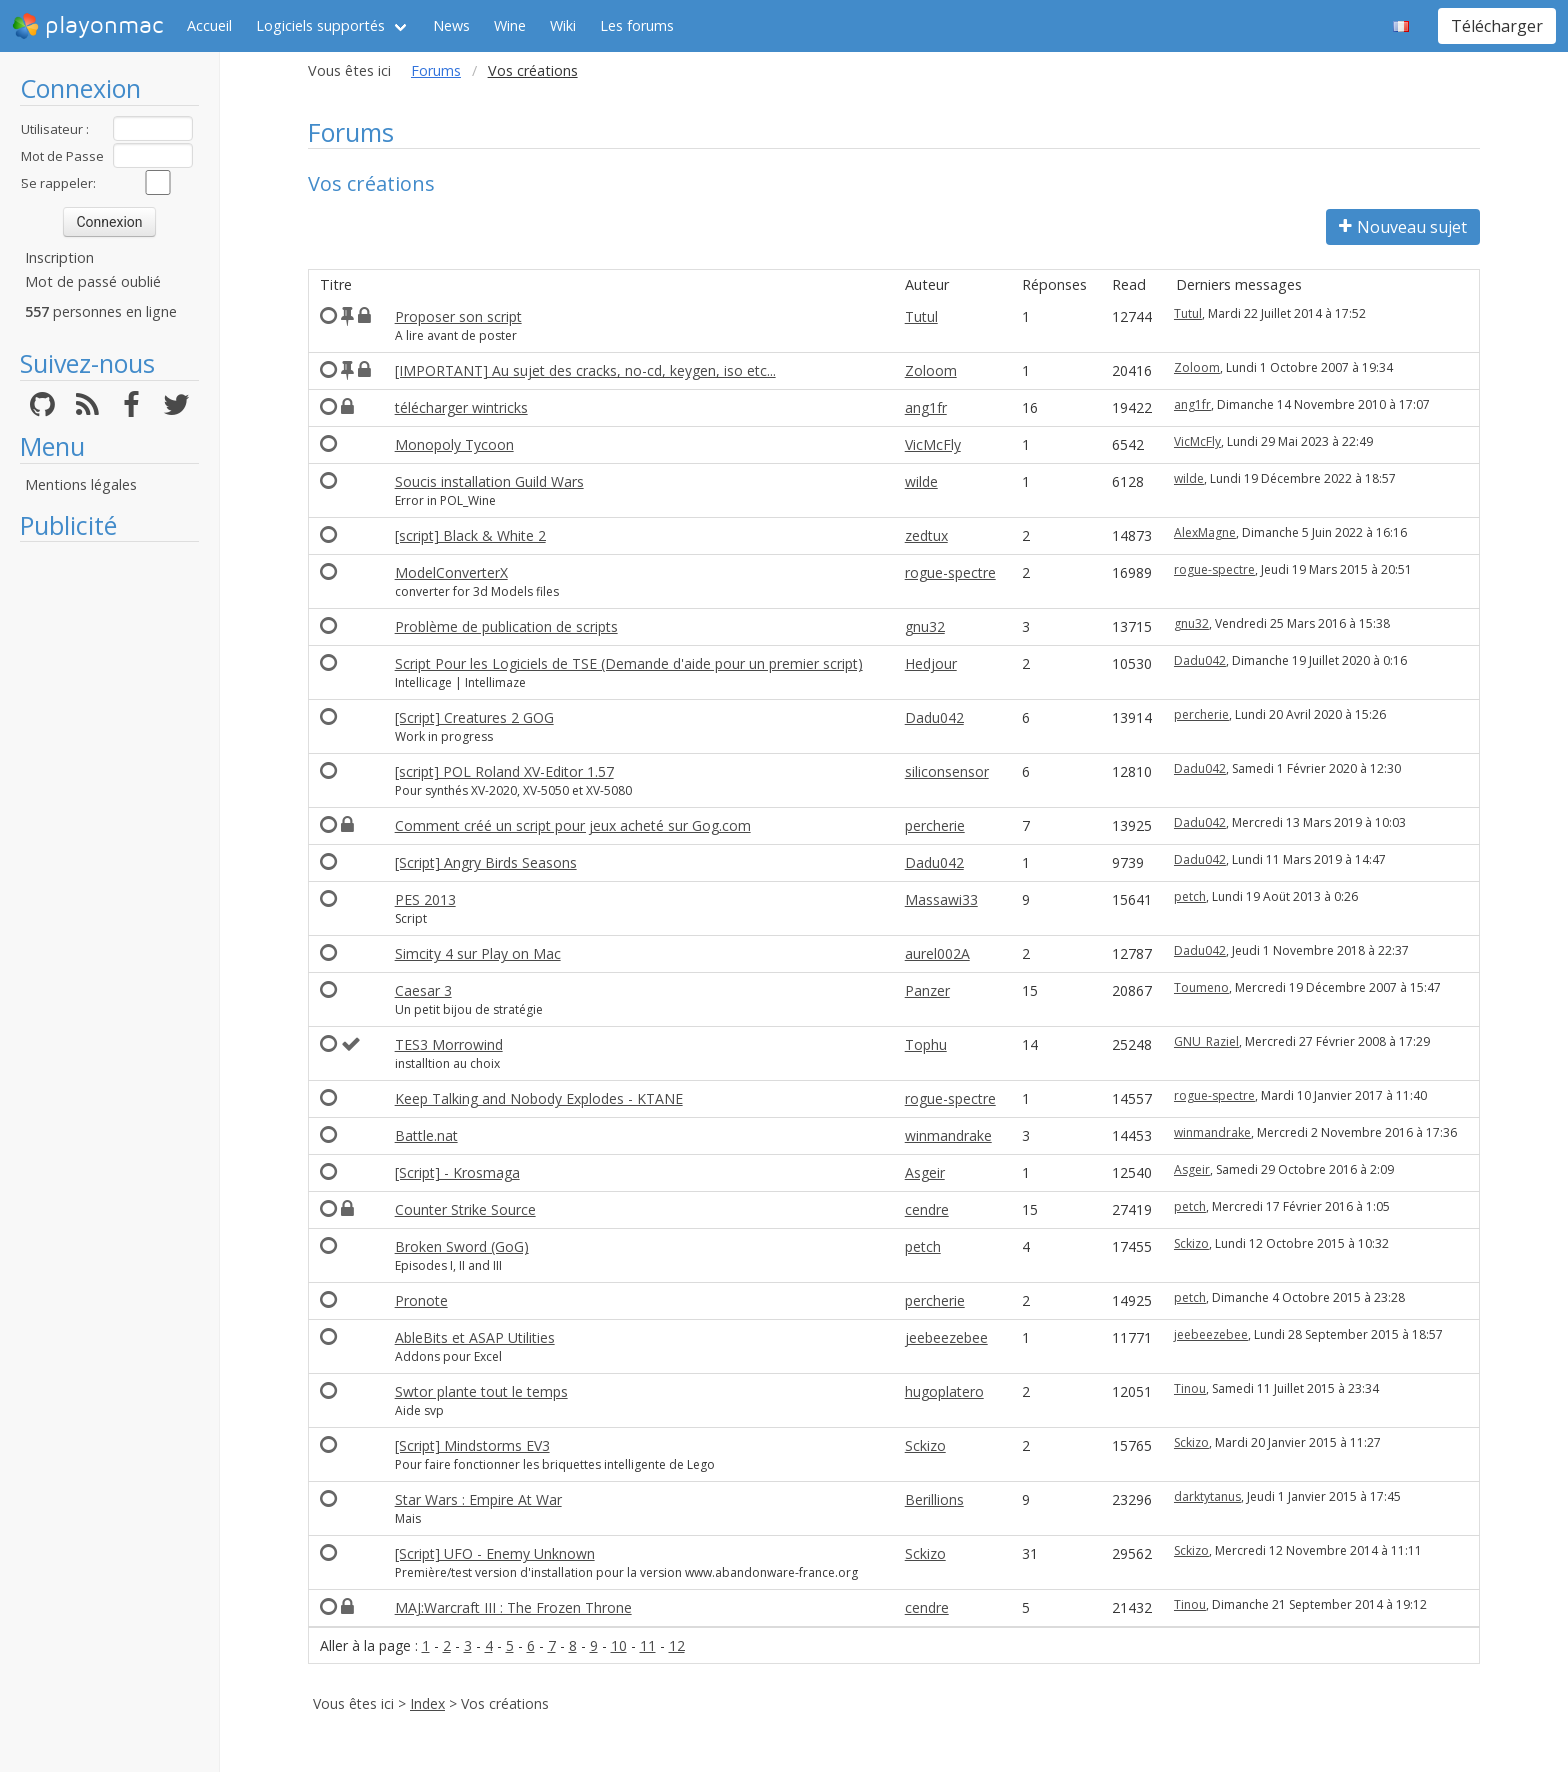 Image resolution: width=1568 pixels, height=1772 pixels. I want to click on TES3 Morrowind, so click(449, 1044).